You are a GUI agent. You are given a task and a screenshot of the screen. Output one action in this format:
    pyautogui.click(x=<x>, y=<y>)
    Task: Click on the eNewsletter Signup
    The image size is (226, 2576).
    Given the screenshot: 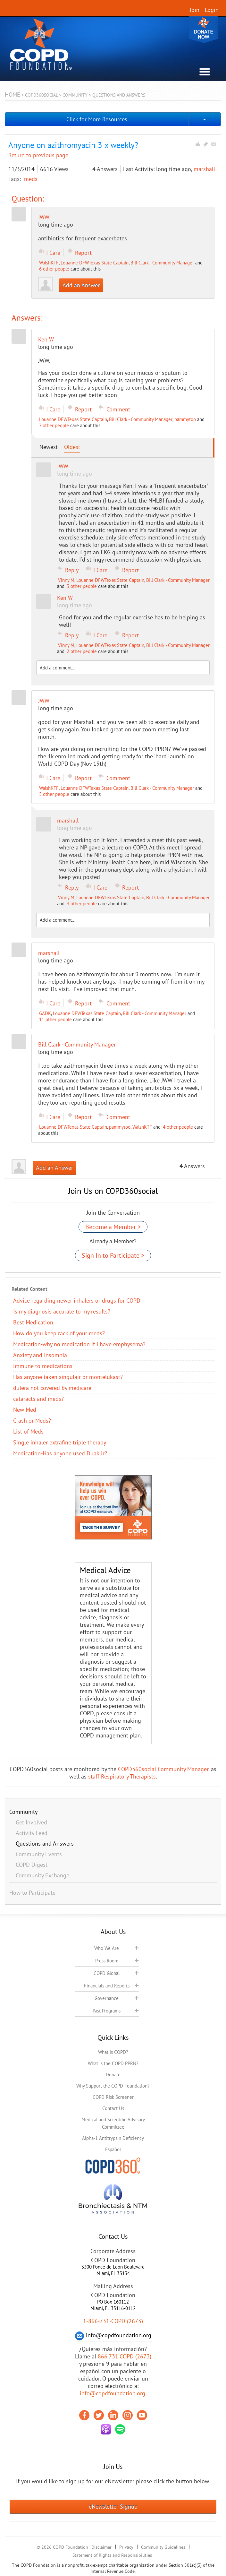 What is the action you would take?
    pyautogui.click(x=113, y=2506)
    